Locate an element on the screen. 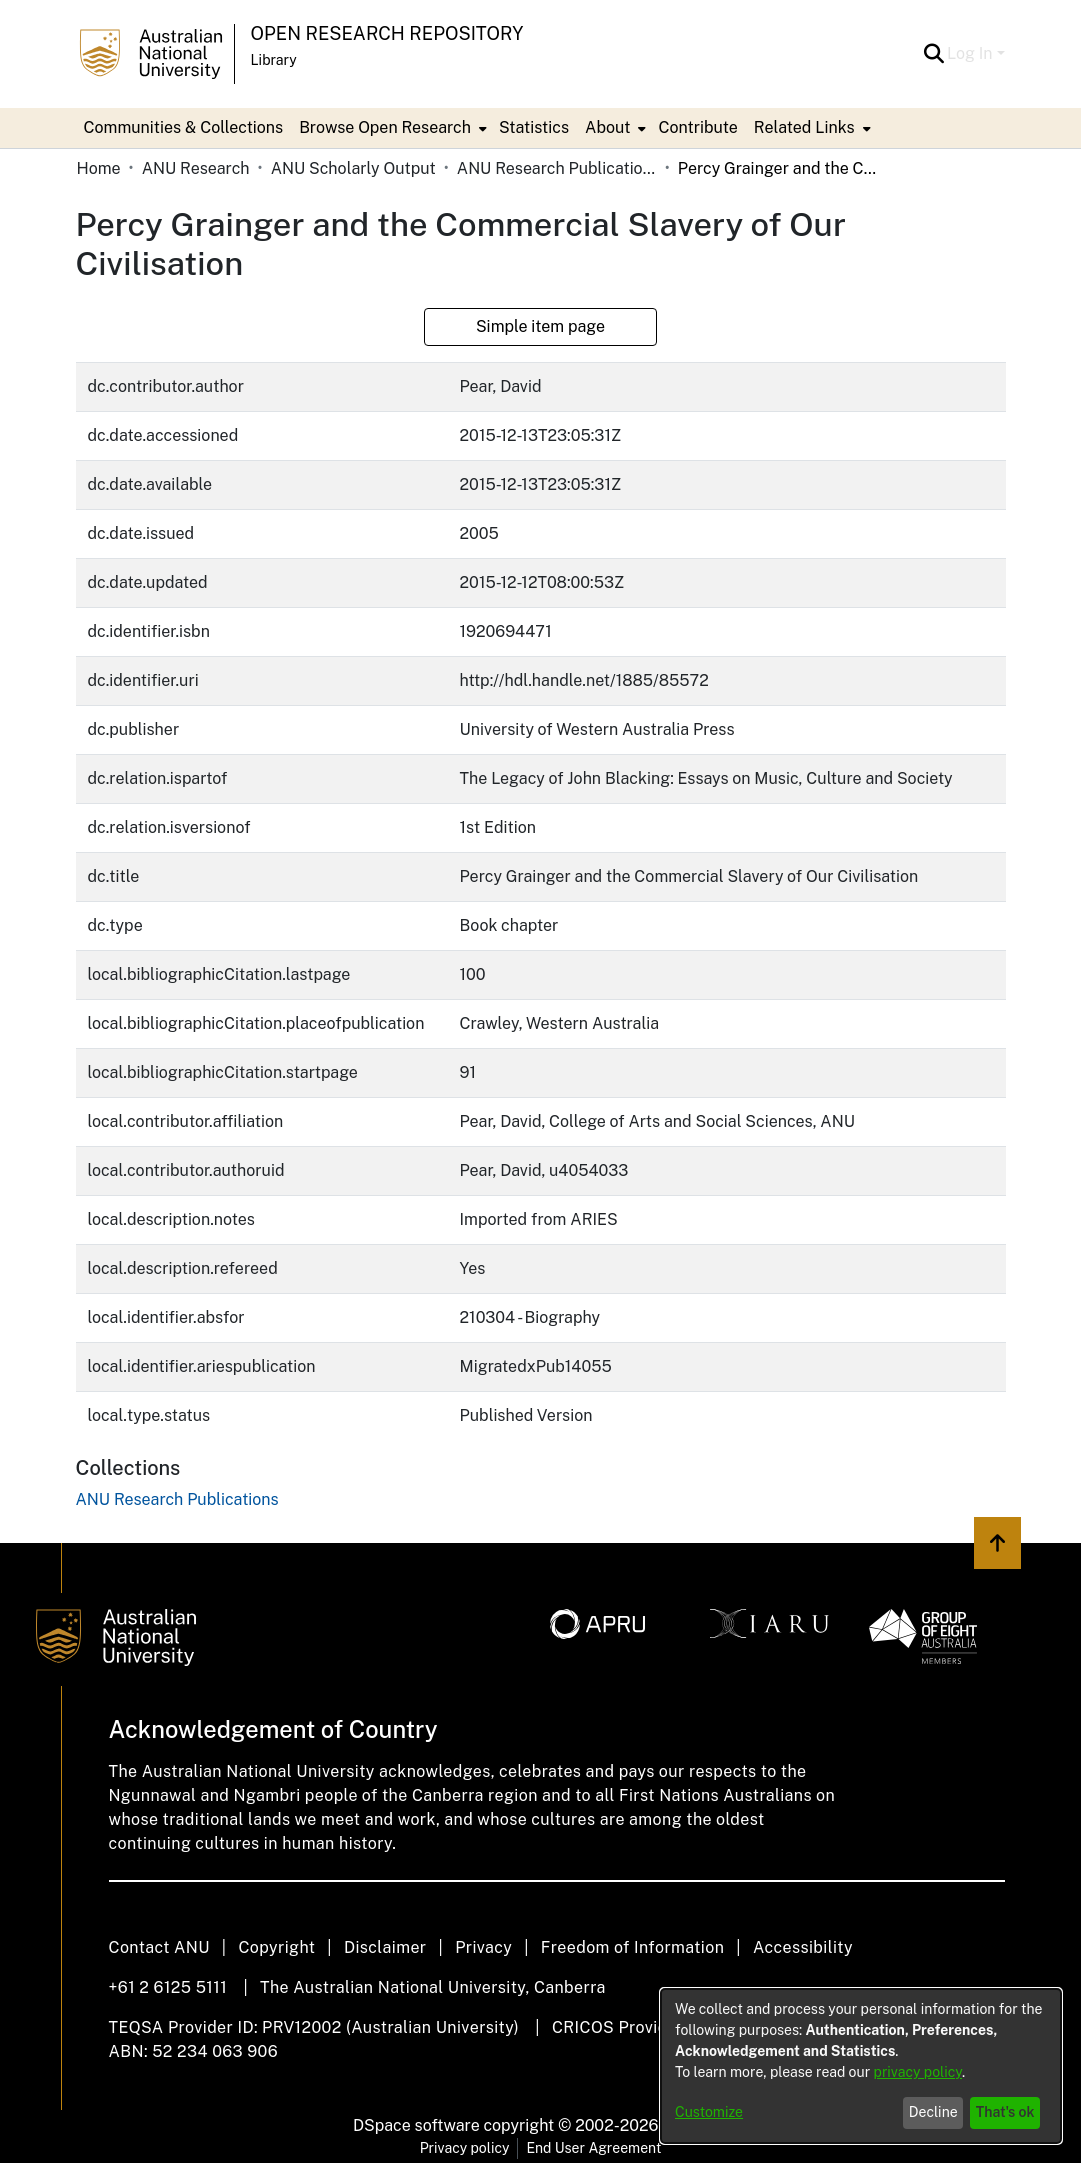 The width and height of the screenshot is (1081, 2163). Communities & Collections [menuitem] is located at coordinates (184, 127).